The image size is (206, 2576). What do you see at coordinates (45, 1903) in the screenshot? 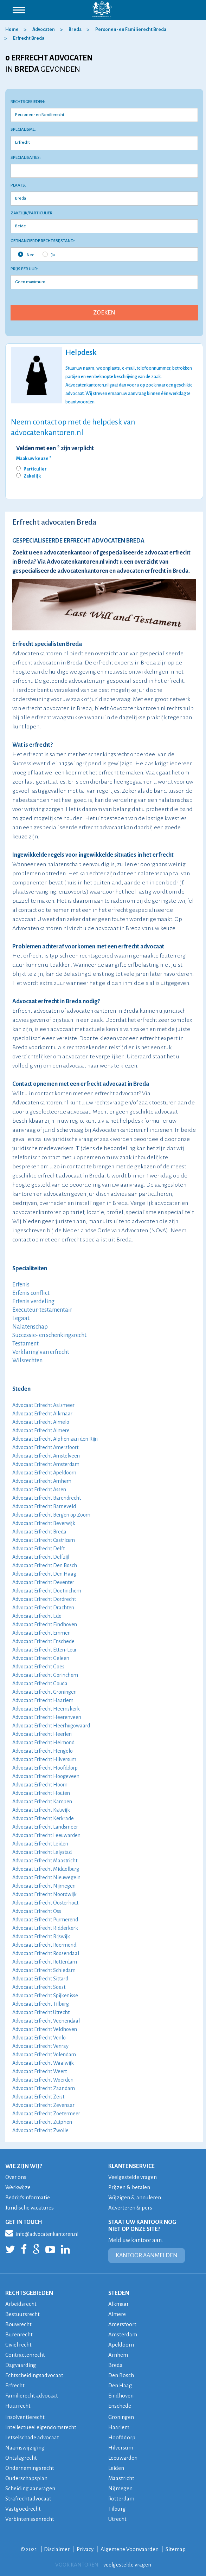
I see `Advocaat Erfrecht Oosterhout` at bounding box center [45, 1903].